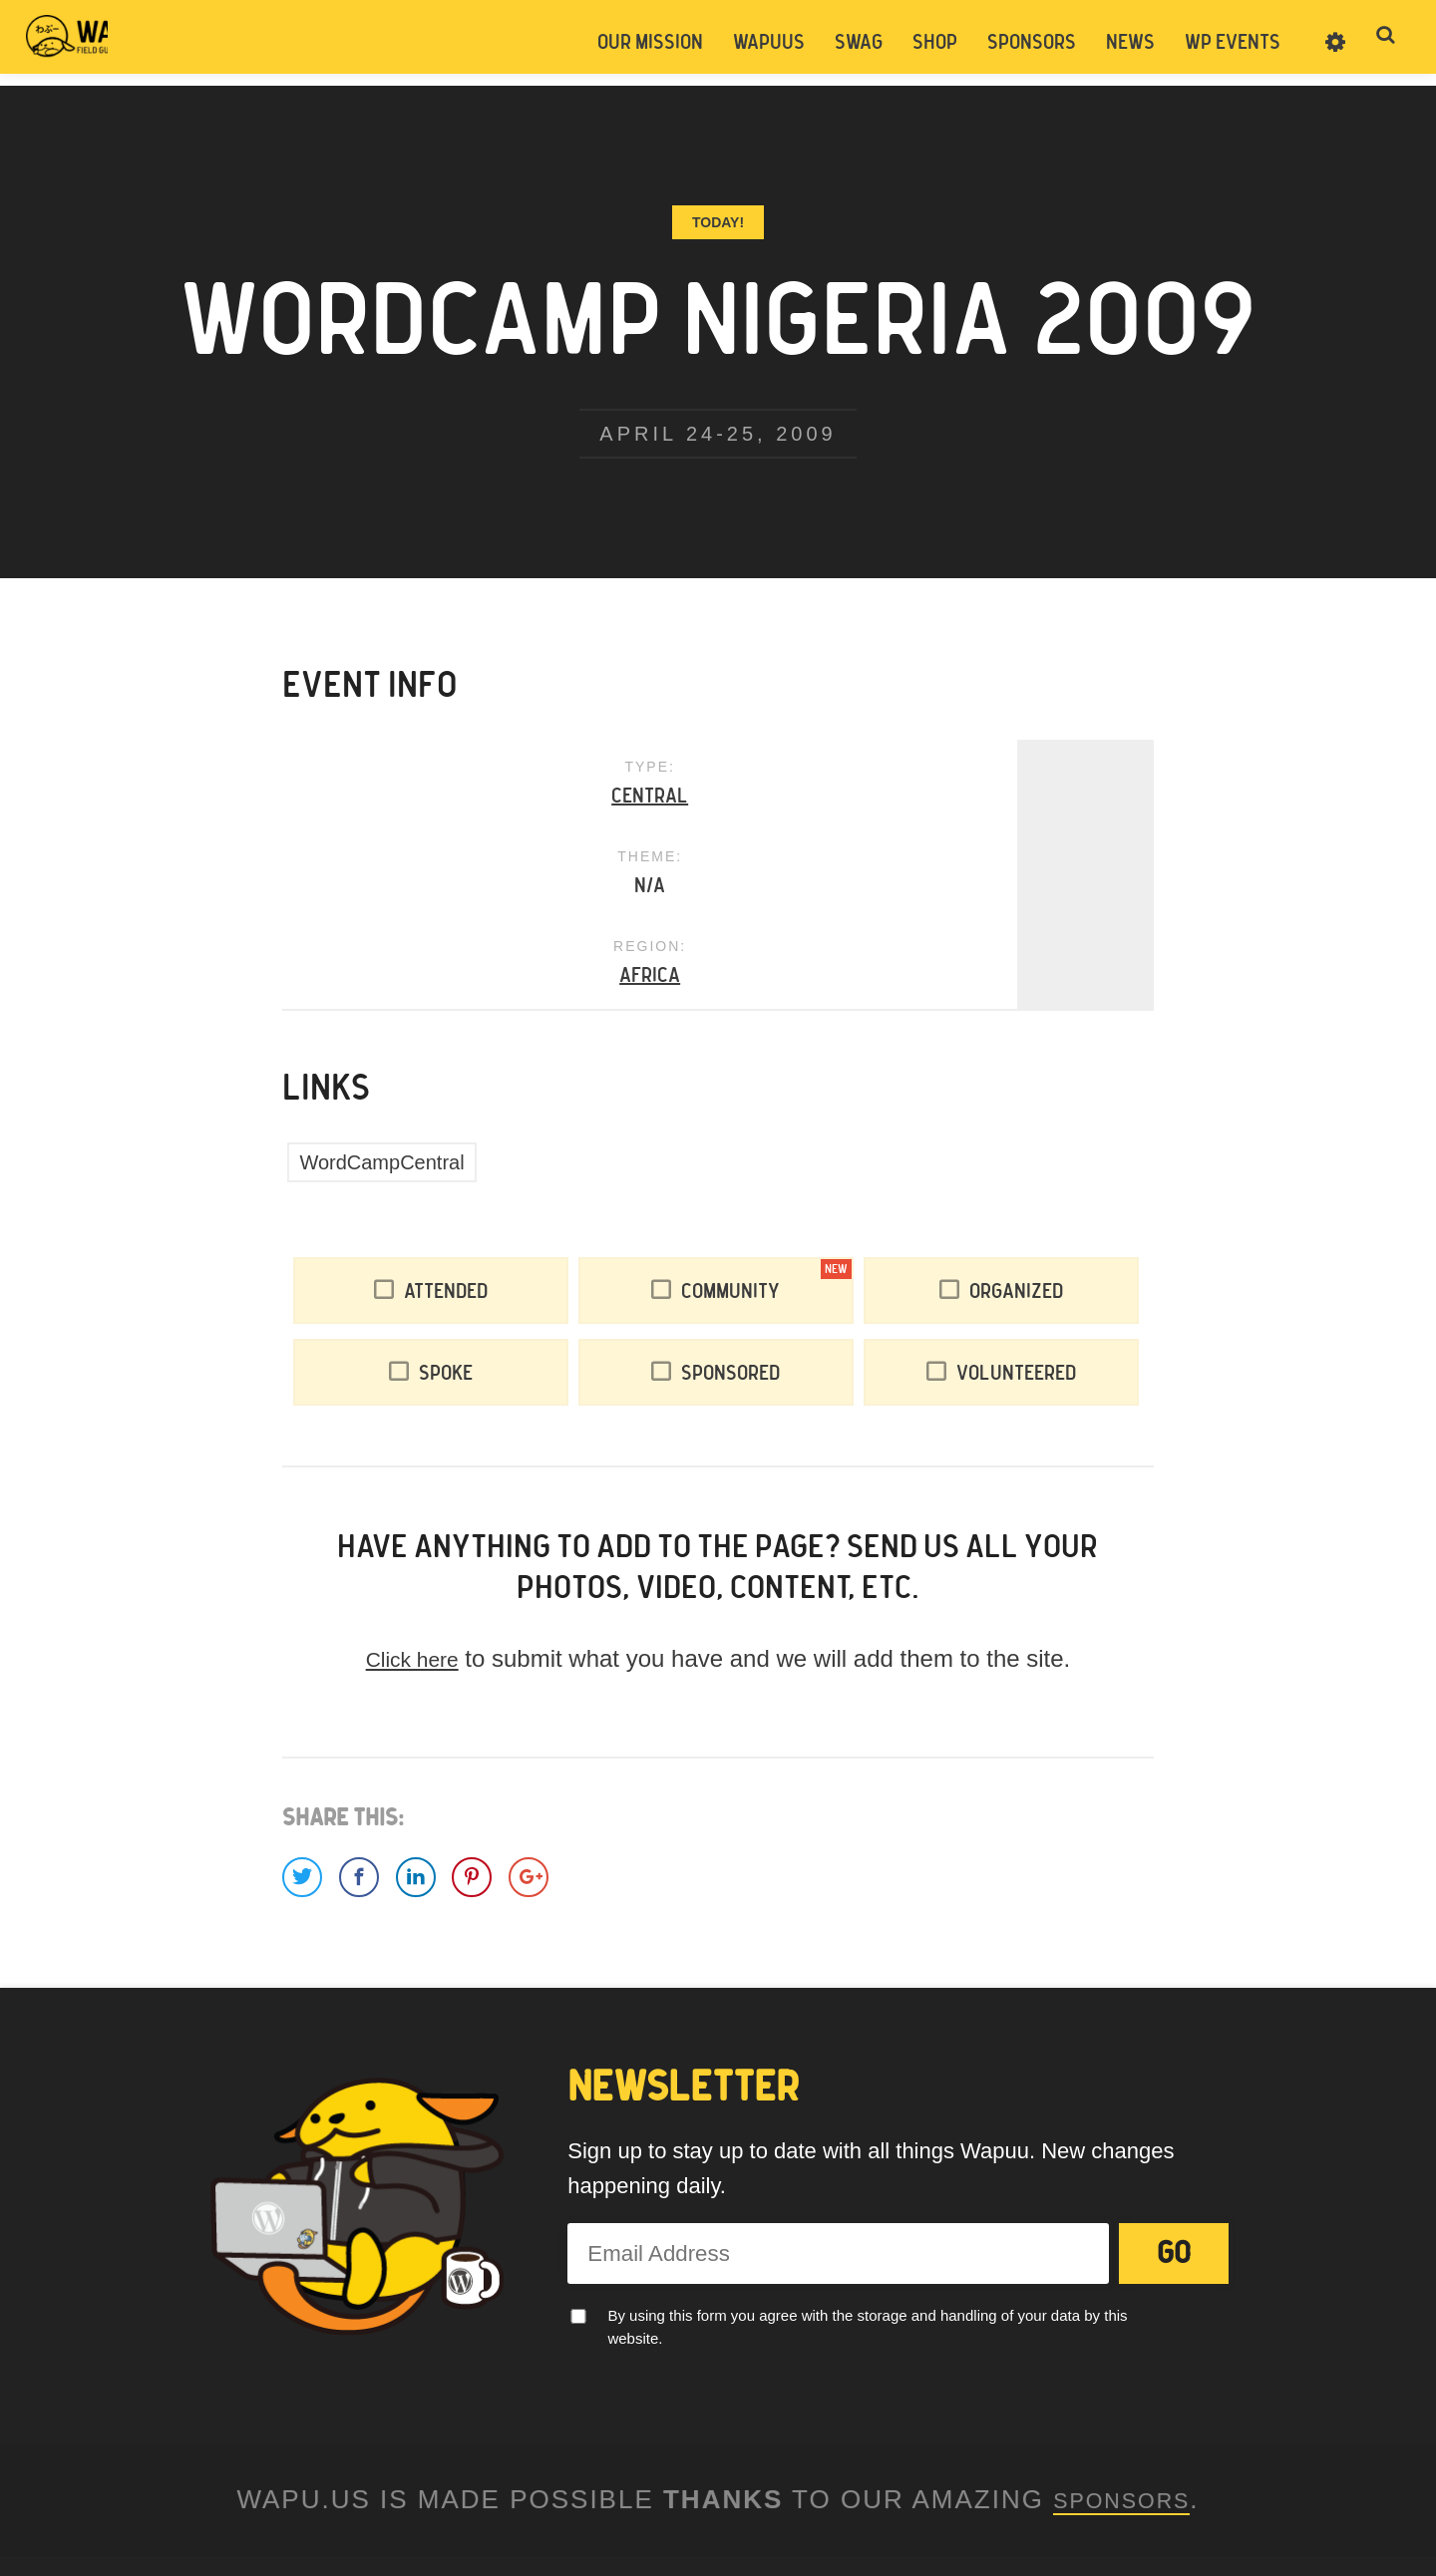 This screenshot has height=2576, width=1436. Describe the element at coordinates (930, 43) in the screenshot. I see `Shop` at that location.